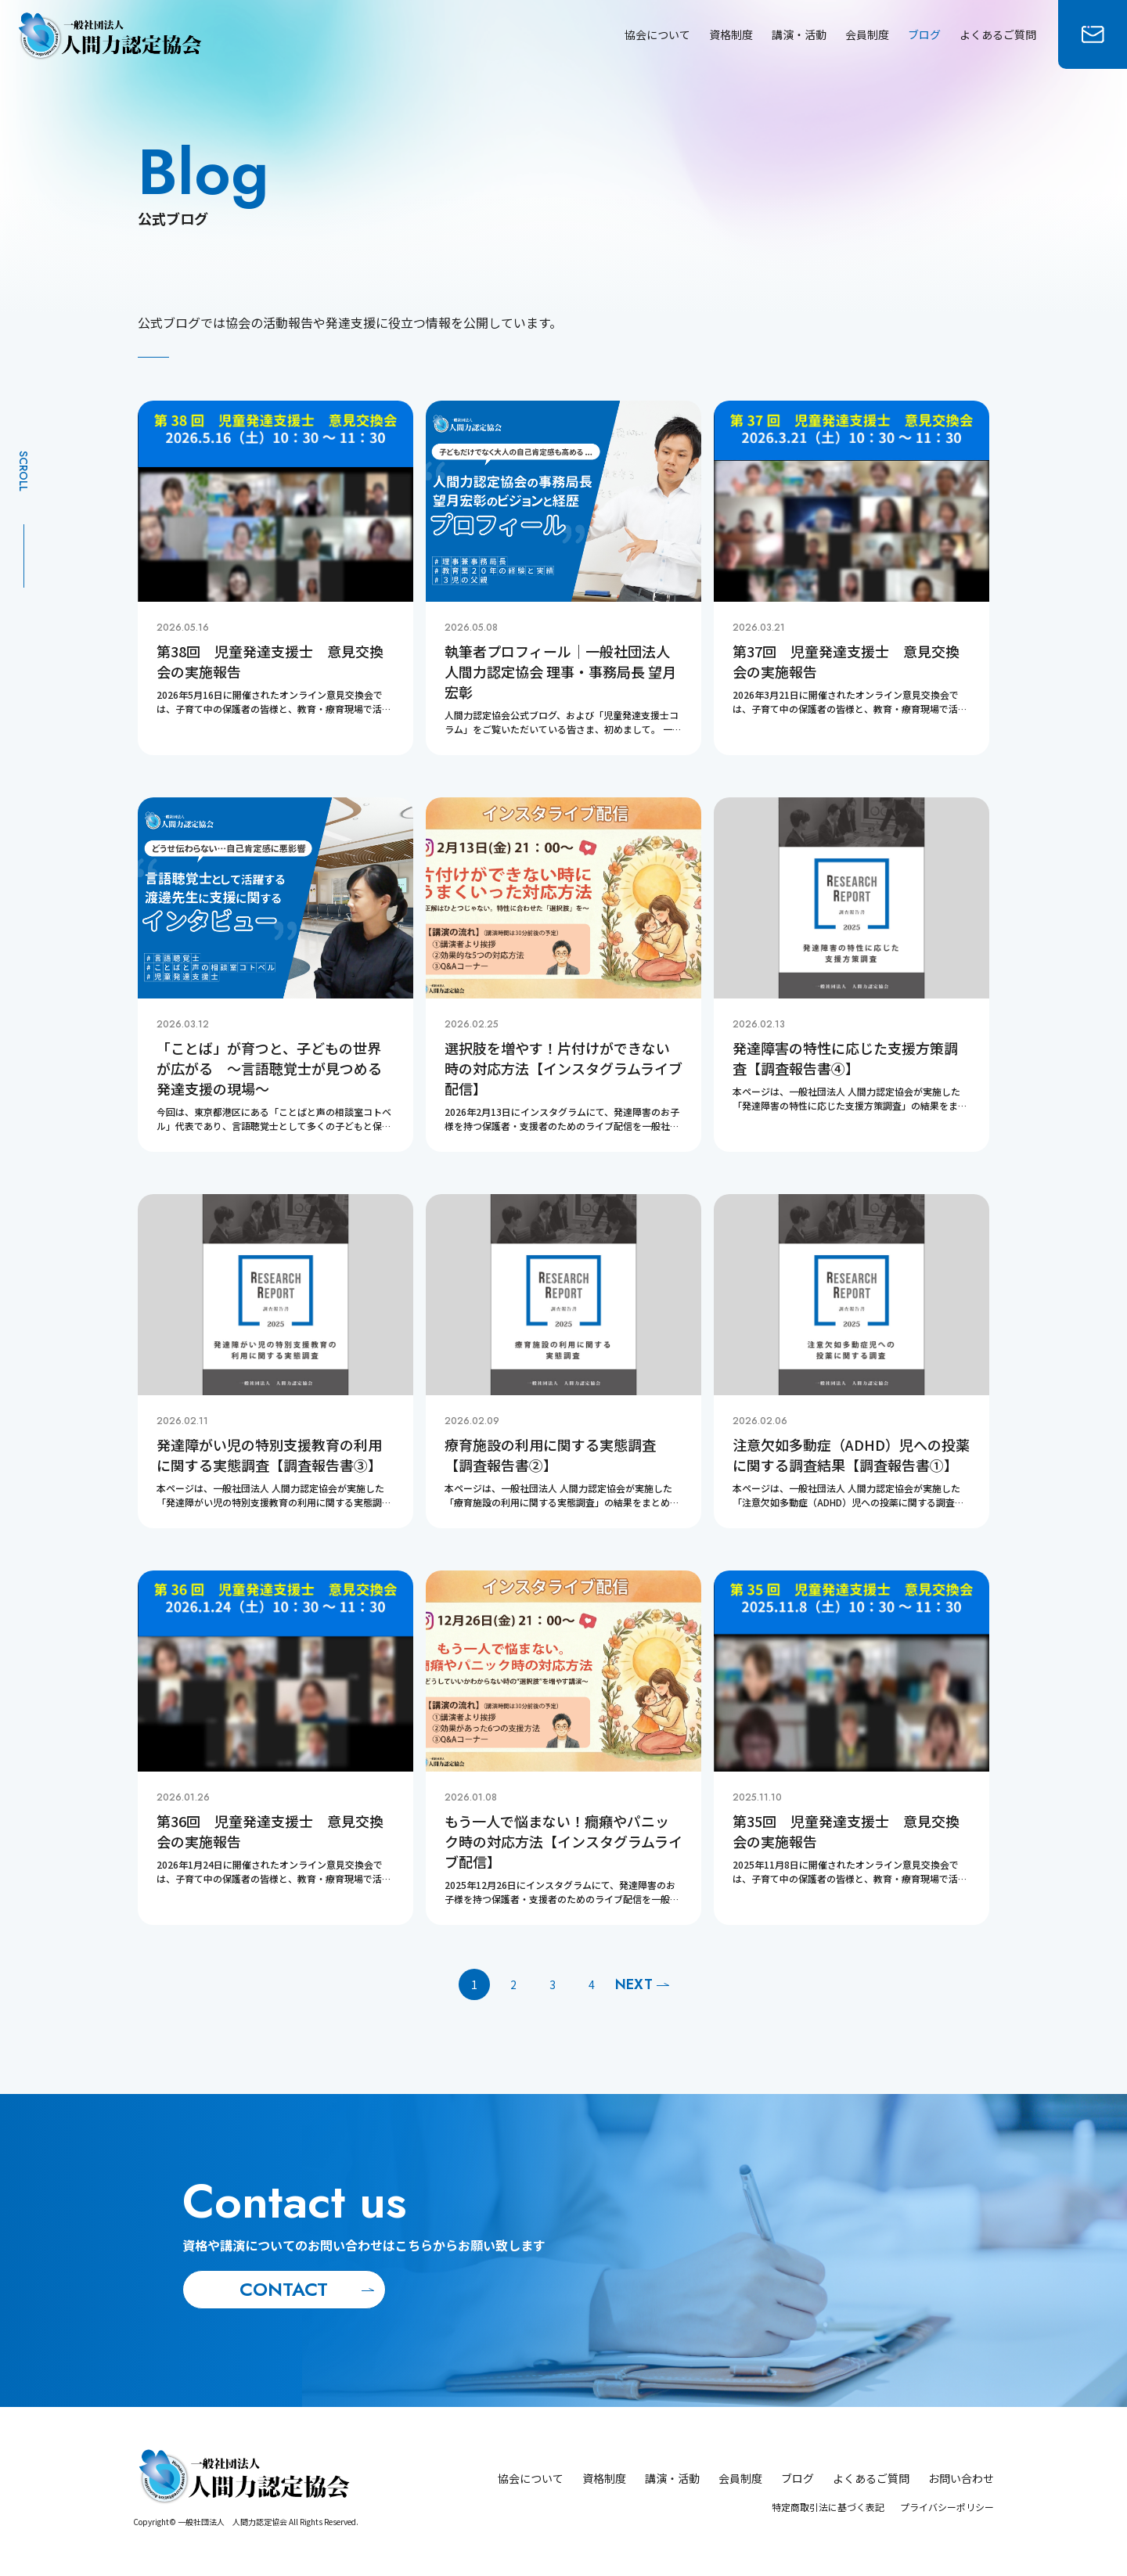 This screenshot has width=1127, height=2576. Describe the element at coordinates (634, 1984) in the screenshot. I see `Next` at that location.